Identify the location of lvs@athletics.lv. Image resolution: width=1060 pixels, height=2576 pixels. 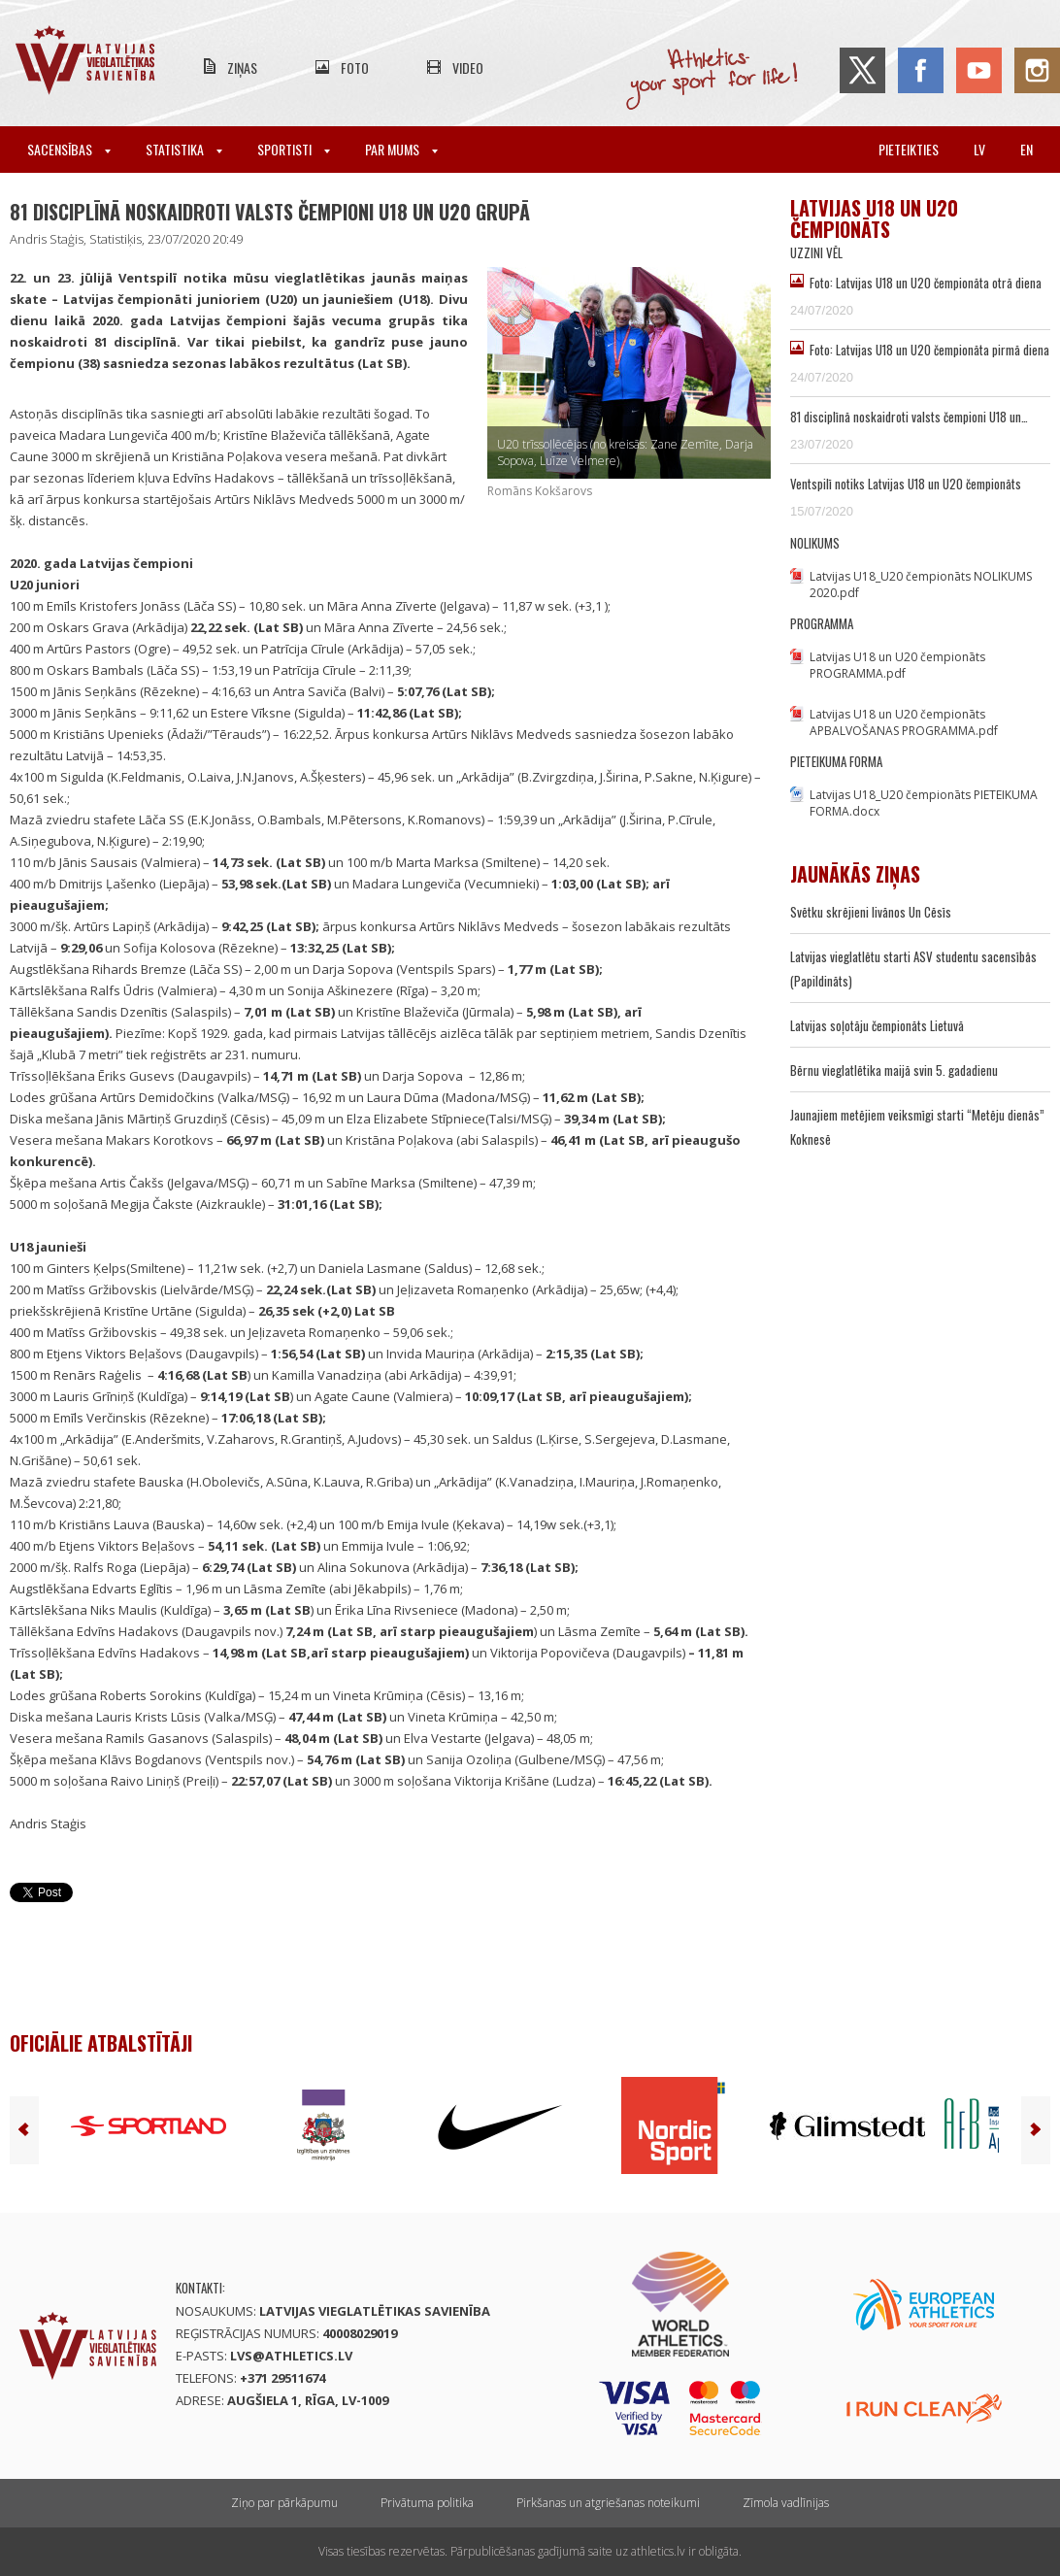
(291, 2355).